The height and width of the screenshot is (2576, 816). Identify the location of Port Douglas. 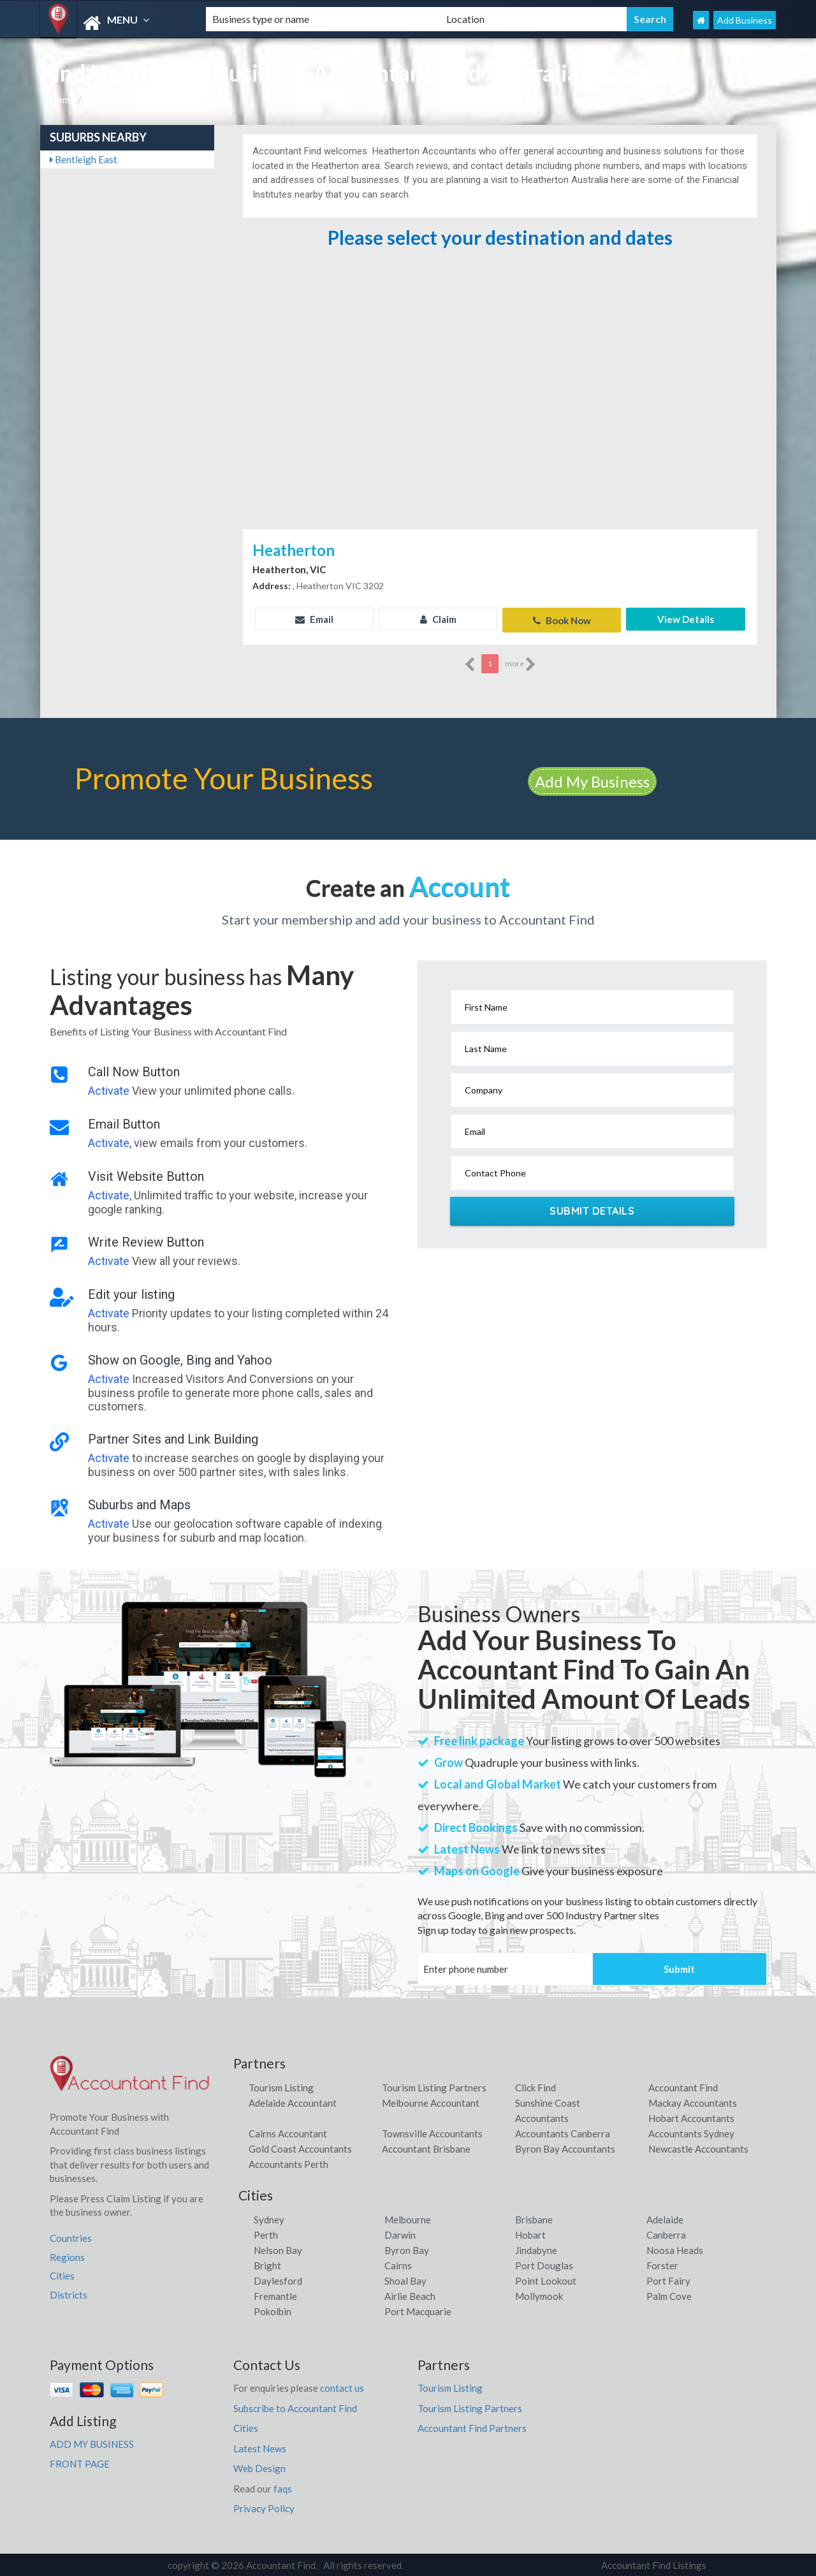
(544, 2263).